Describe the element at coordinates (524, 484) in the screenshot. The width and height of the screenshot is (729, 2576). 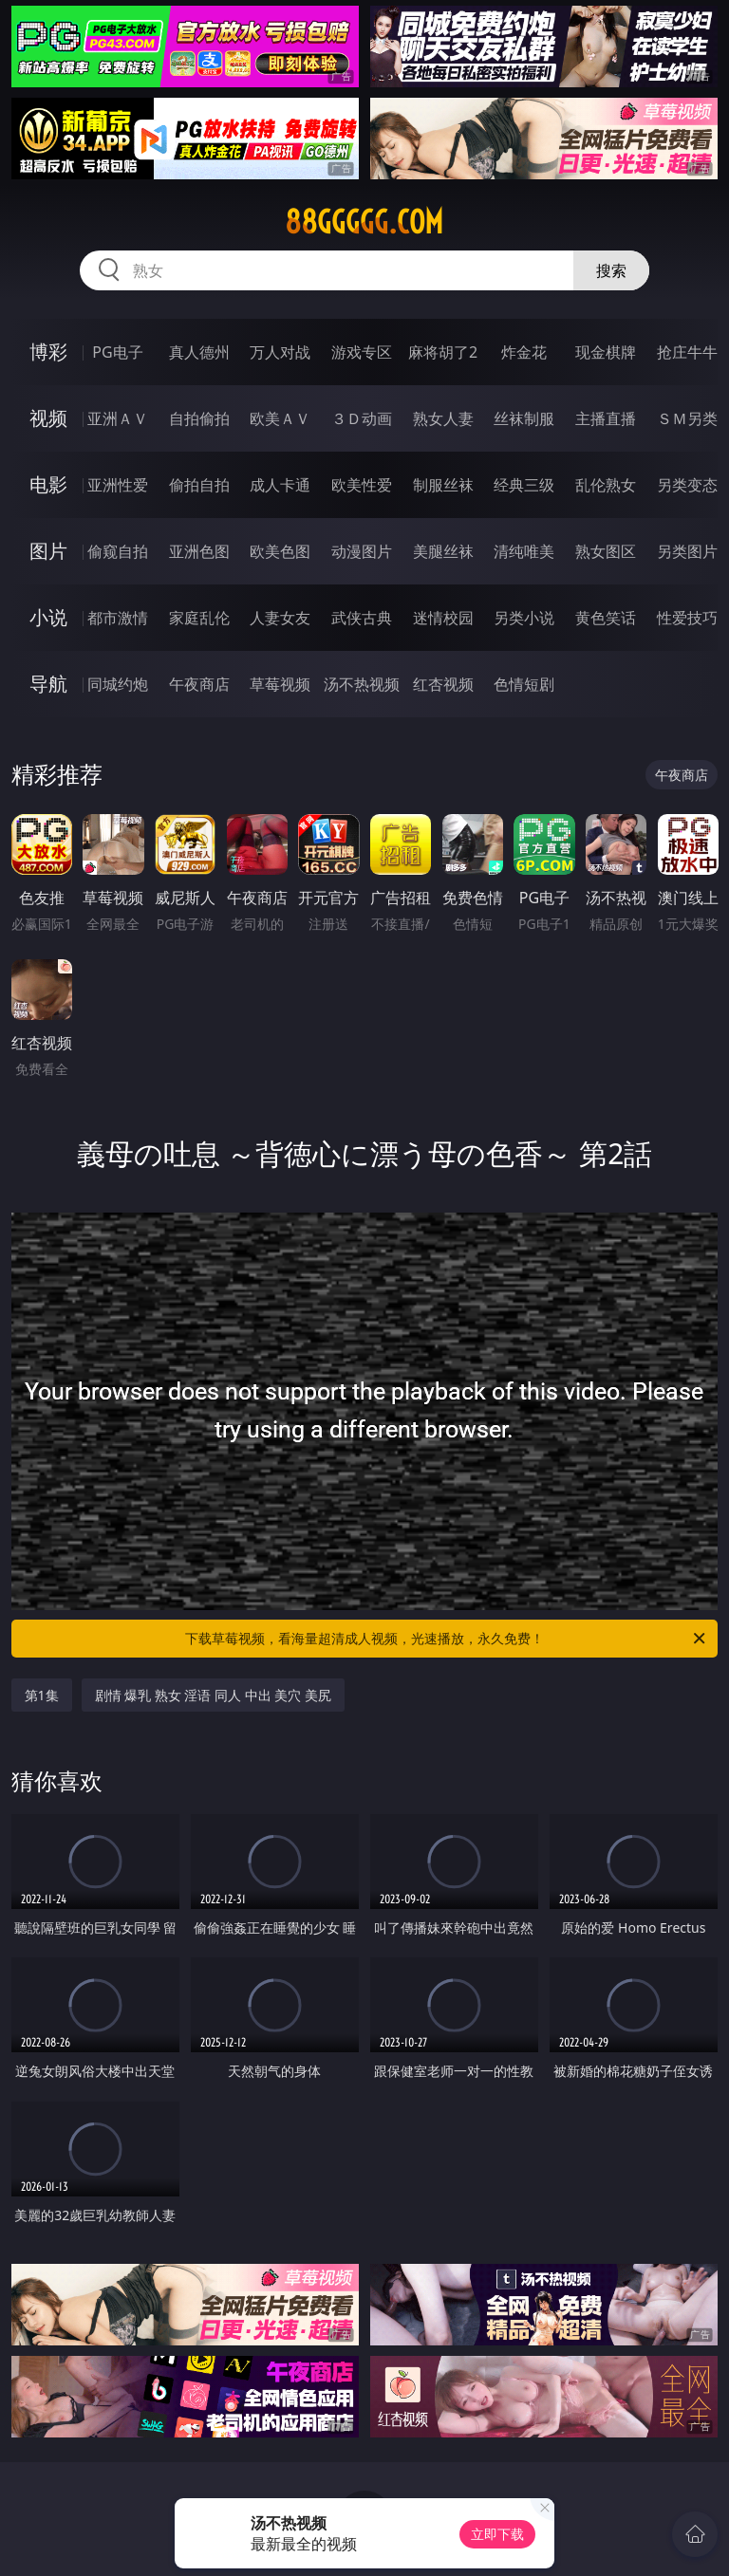
I see `经典三级` at that location.